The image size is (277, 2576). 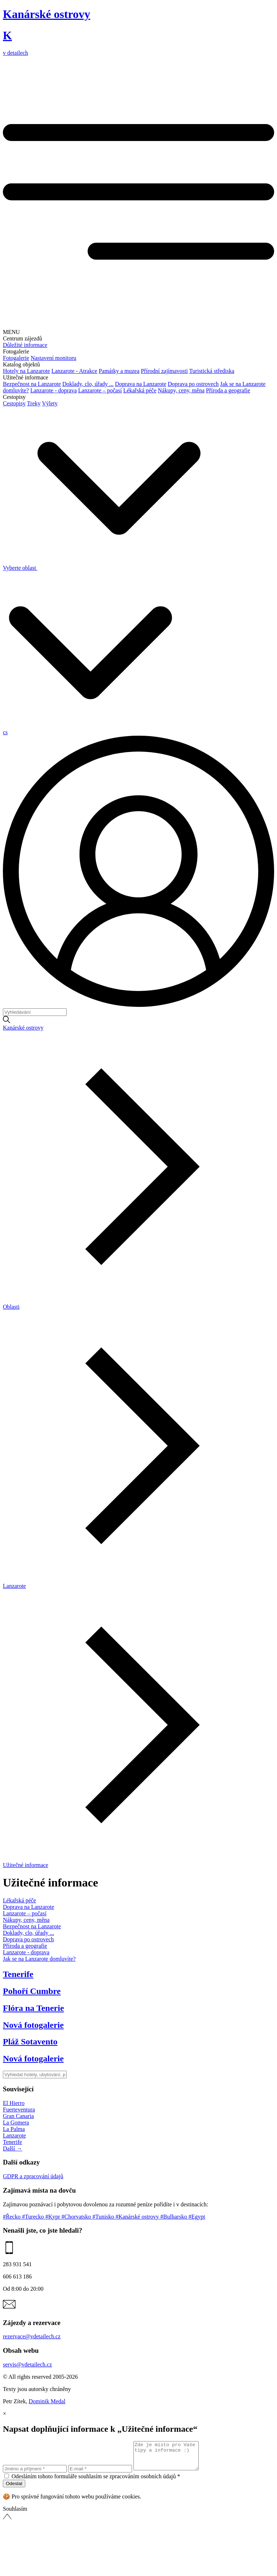 I want to click on Cestopisy, so click(x=14, y=403).